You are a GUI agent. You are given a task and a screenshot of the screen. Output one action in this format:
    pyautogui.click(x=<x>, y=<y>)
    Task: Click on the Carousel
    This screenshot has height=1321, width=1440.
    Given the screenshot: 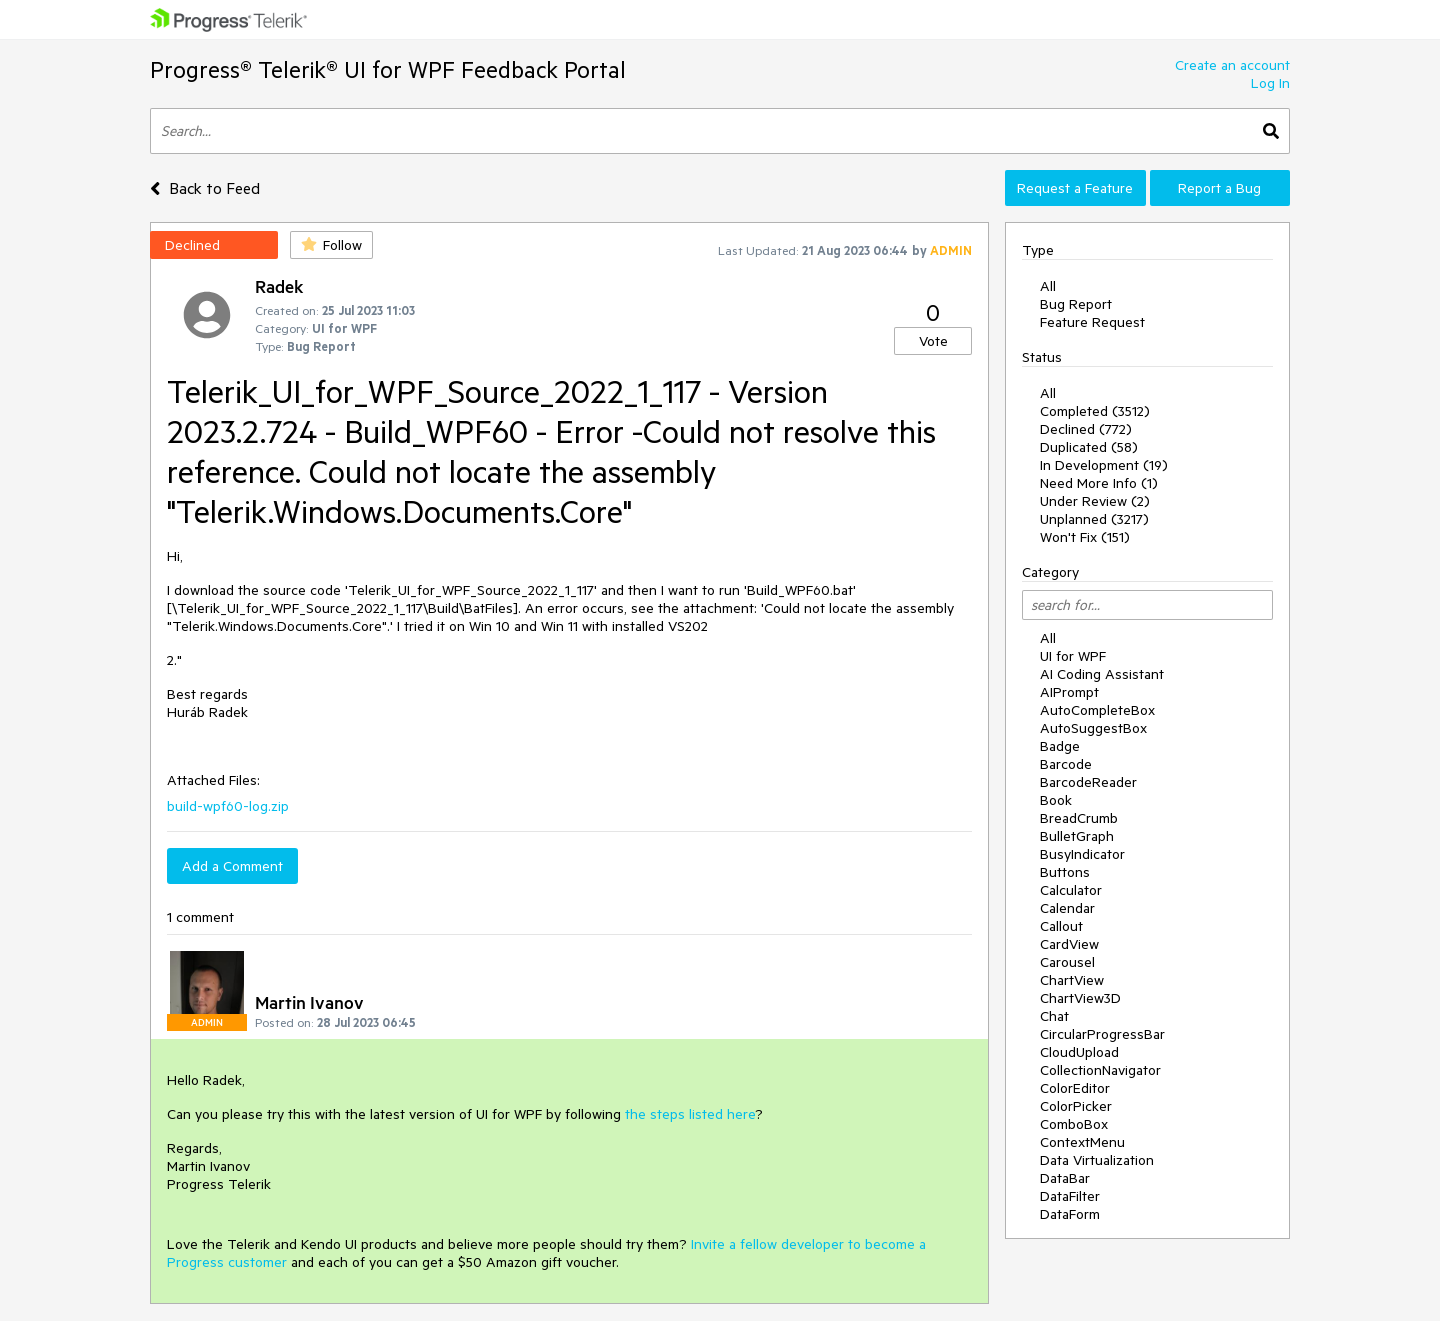 What is the action you would take?
    pyautogui.click(x=1067, y=962)
    